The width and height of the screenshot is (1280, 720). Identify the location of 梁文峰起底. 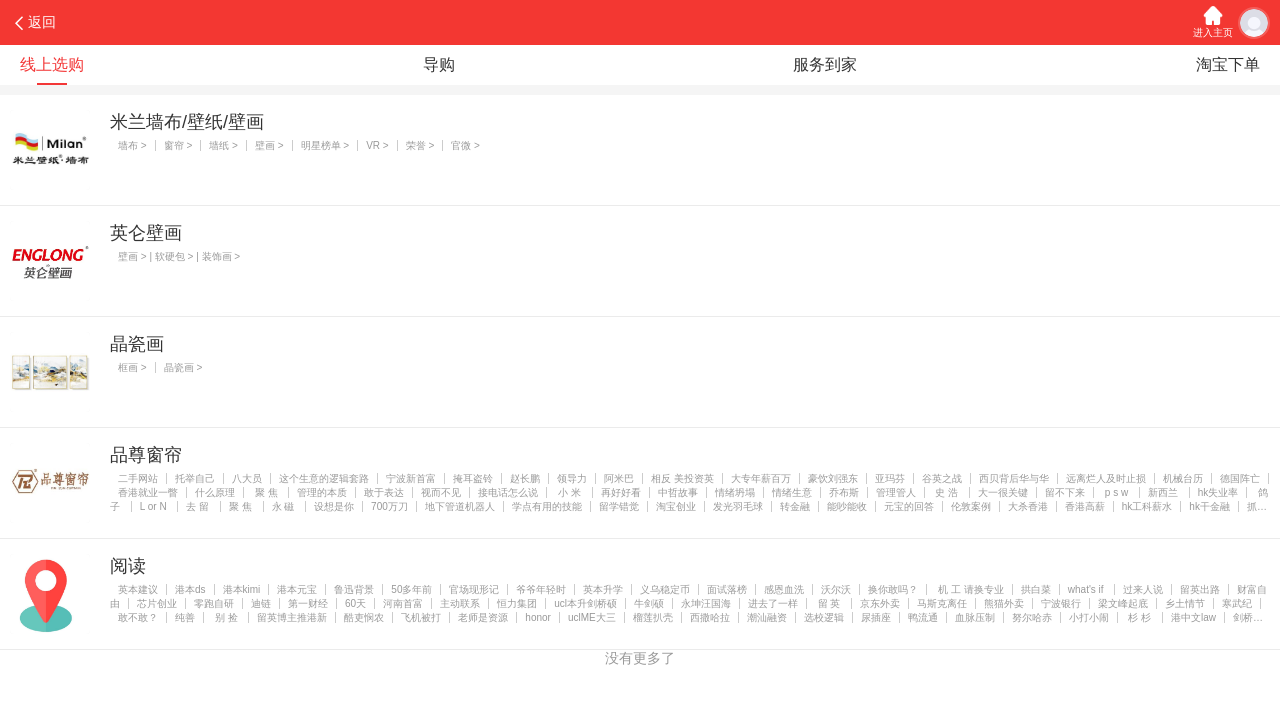
(1123, 603).